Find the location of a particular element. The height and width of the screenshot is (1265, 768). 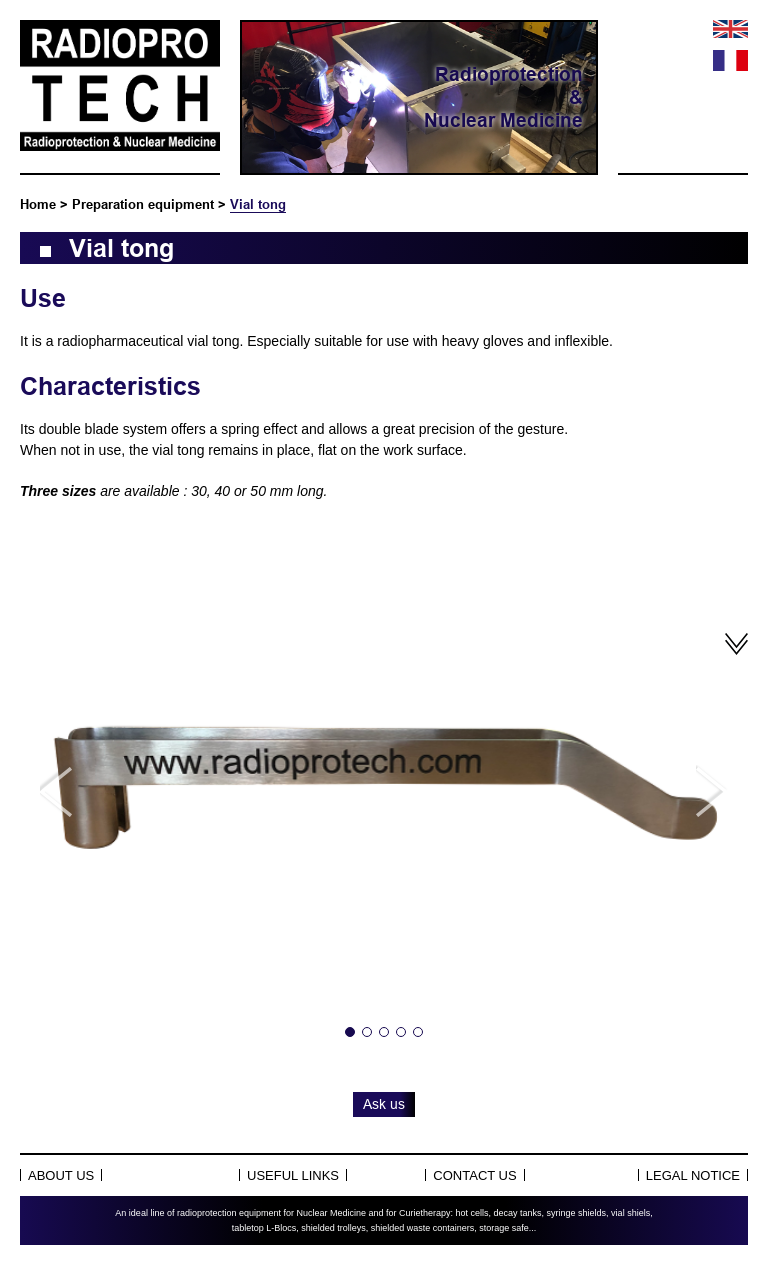

5 [tab] is located at coordinates (418, 1032).